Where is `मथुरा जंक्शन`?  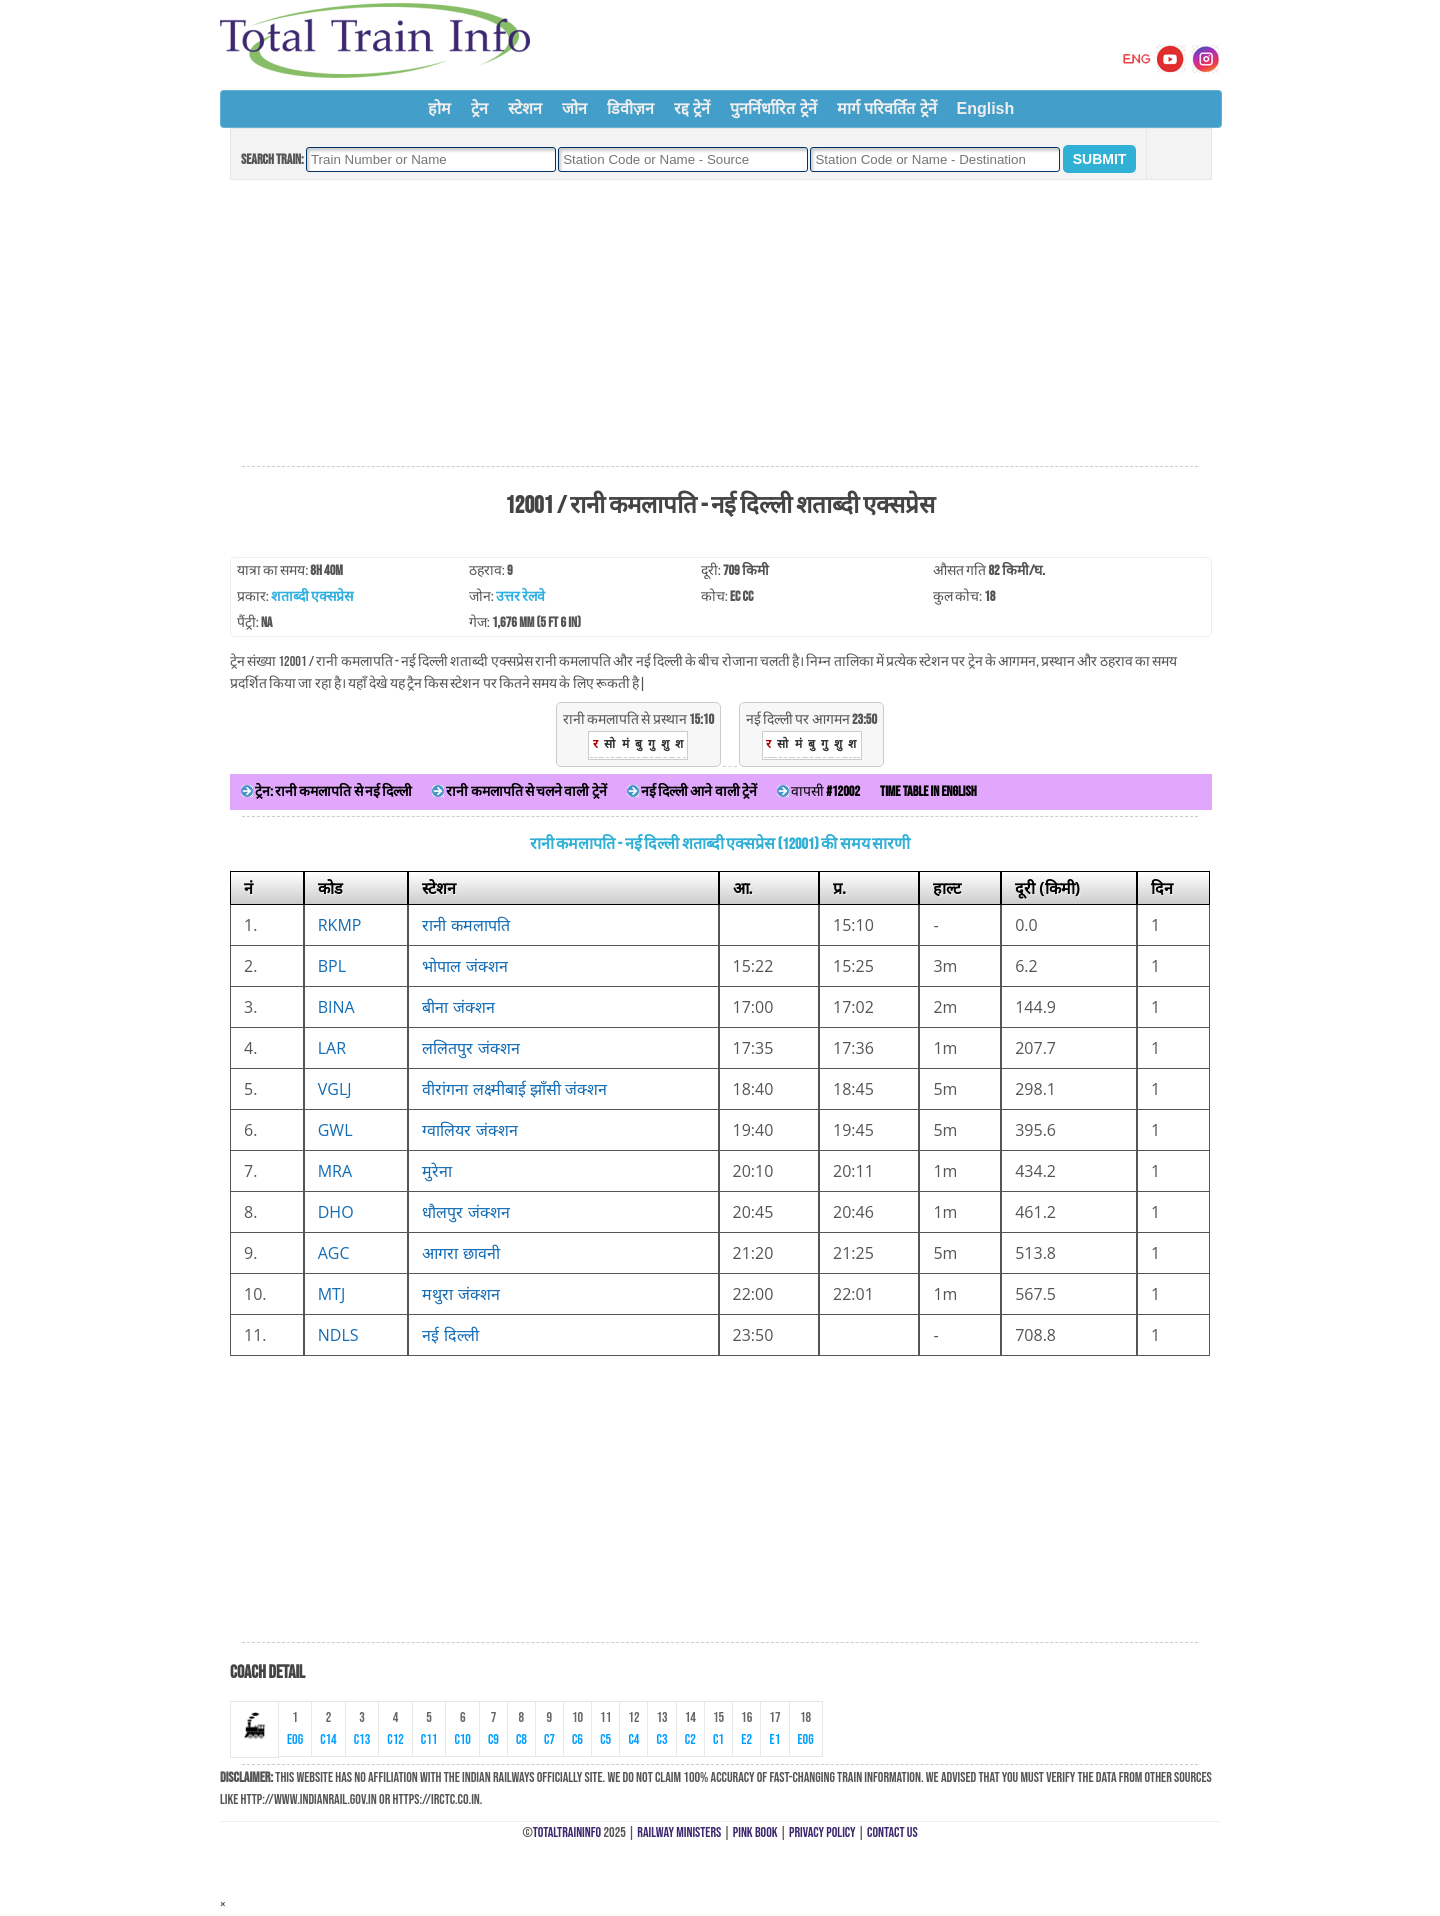
मथुरा जंक्शन is located at coordinates (460, 1294).